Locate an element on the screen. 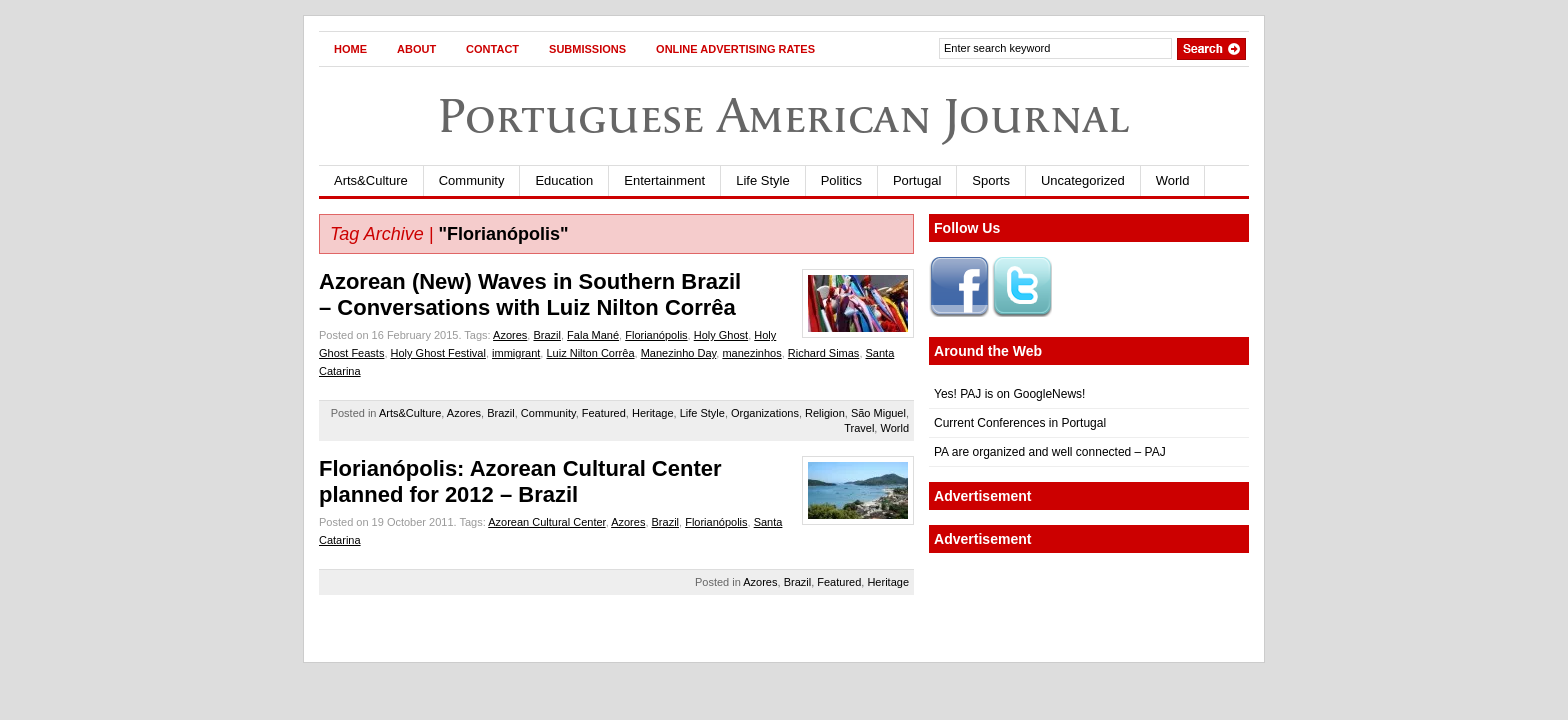 The image size is (1568, 720). São Miguel is located at coordinates (878, 413).